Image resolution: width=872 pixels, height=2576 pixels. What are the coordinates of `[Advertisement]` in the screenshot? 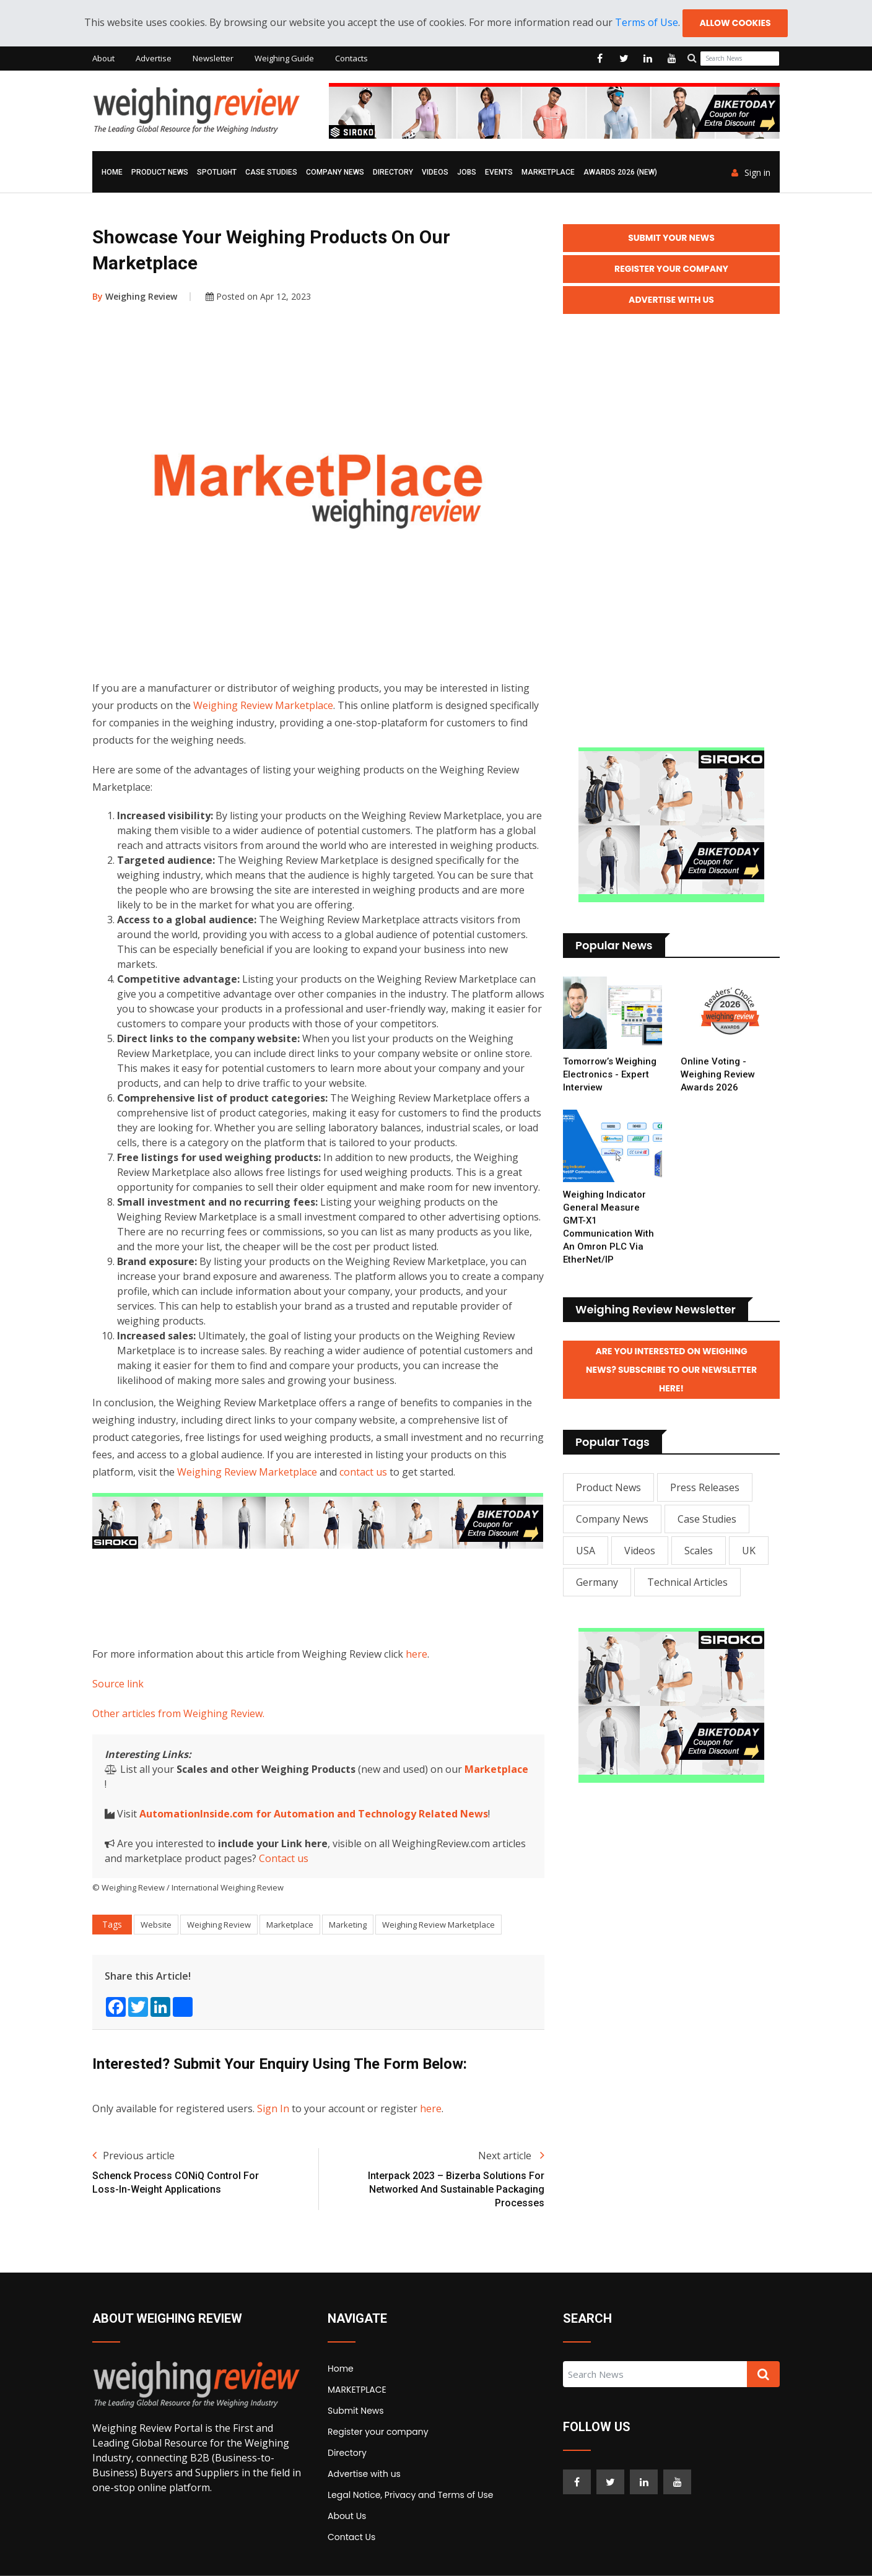 It's located at (317, 1595).